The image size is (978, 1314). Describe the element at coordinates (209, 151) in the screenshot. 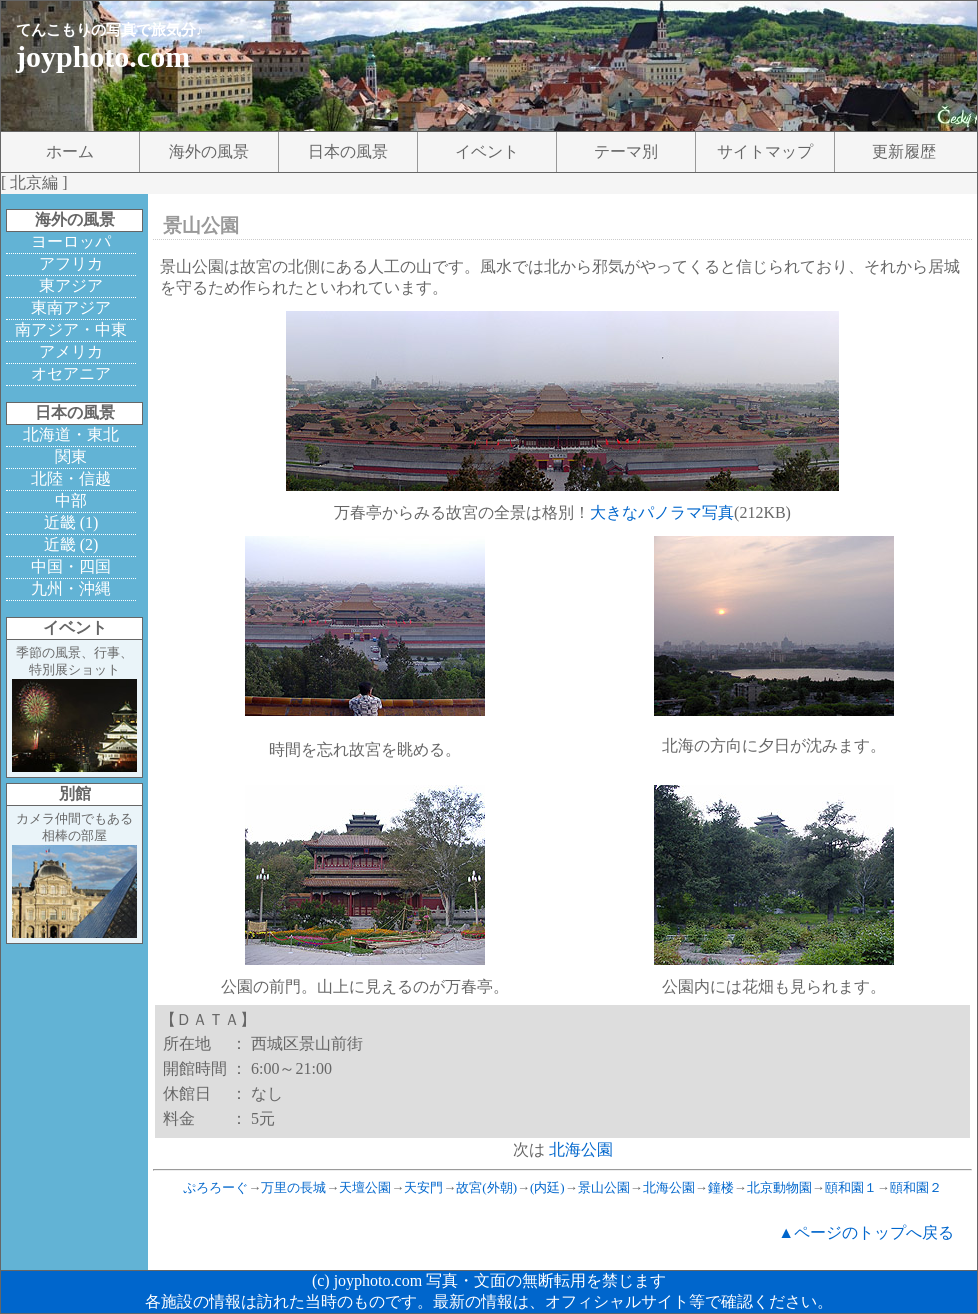

I see `海外の風景` at that location.